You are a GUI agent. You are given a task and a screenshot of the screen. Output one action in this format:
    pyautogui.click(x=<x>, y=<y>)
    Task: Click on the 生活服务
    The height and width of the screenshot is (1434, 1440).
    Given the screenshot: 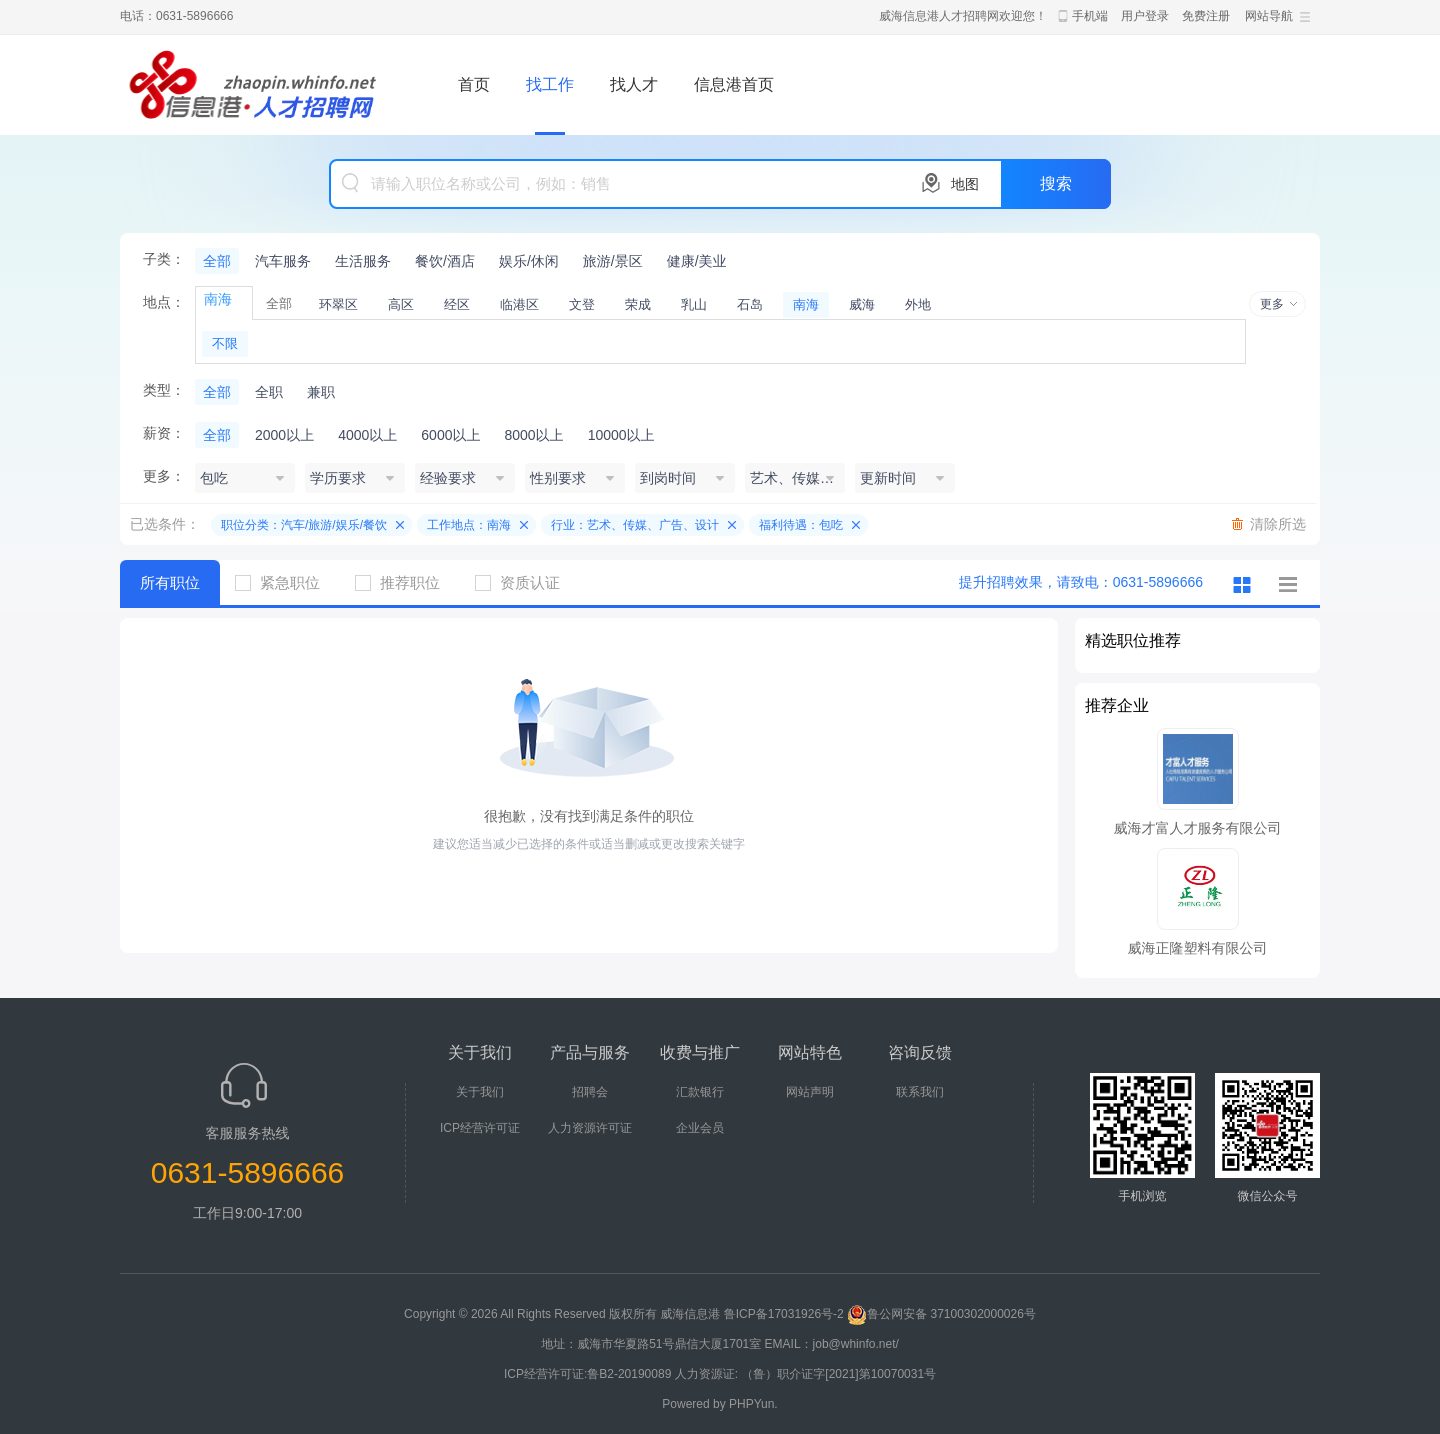 What is the action you would take?
    pyautogui.click(x=363, y=261)
    